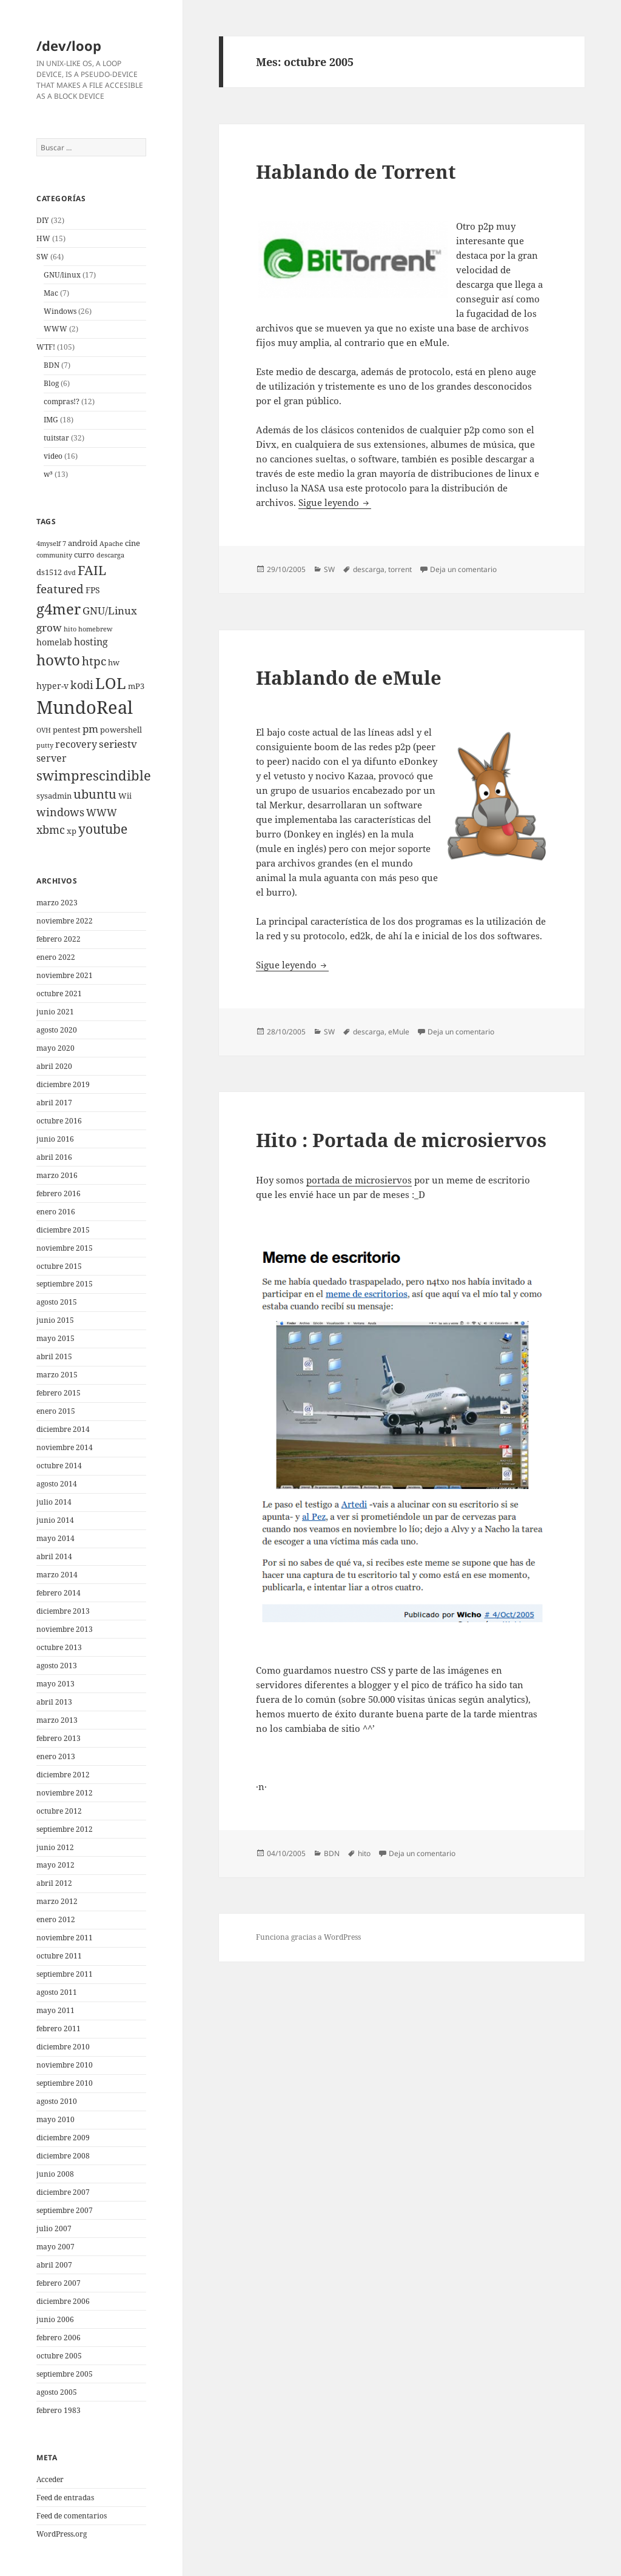 Image resolution: width=621 pixels, height=2576 pixels. What do you see at coordinates (58, 2337) in the screenshot?
I see `febrero 2006` at bounding box center [58, 2337].